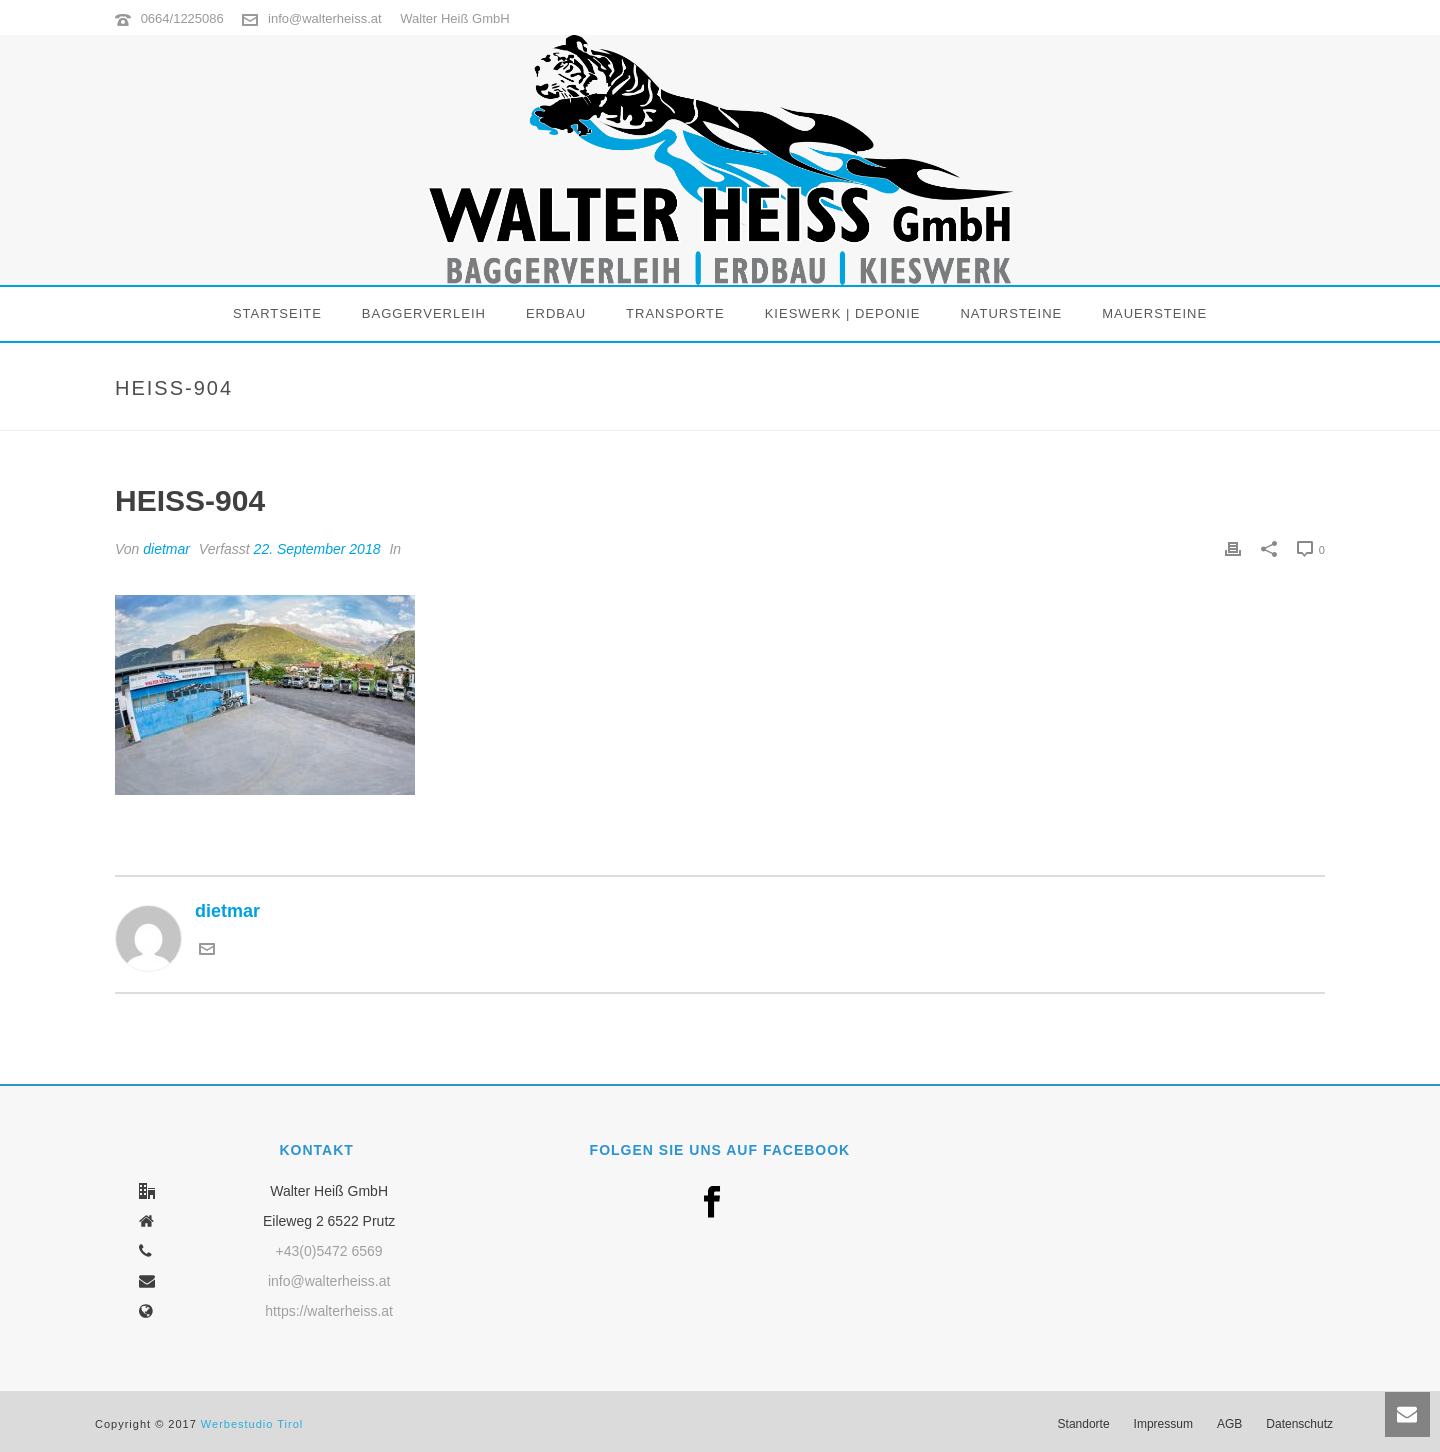 This screenshot has width=1440, height=1452. I want to click on 22. September 2018, so click(317, 549).